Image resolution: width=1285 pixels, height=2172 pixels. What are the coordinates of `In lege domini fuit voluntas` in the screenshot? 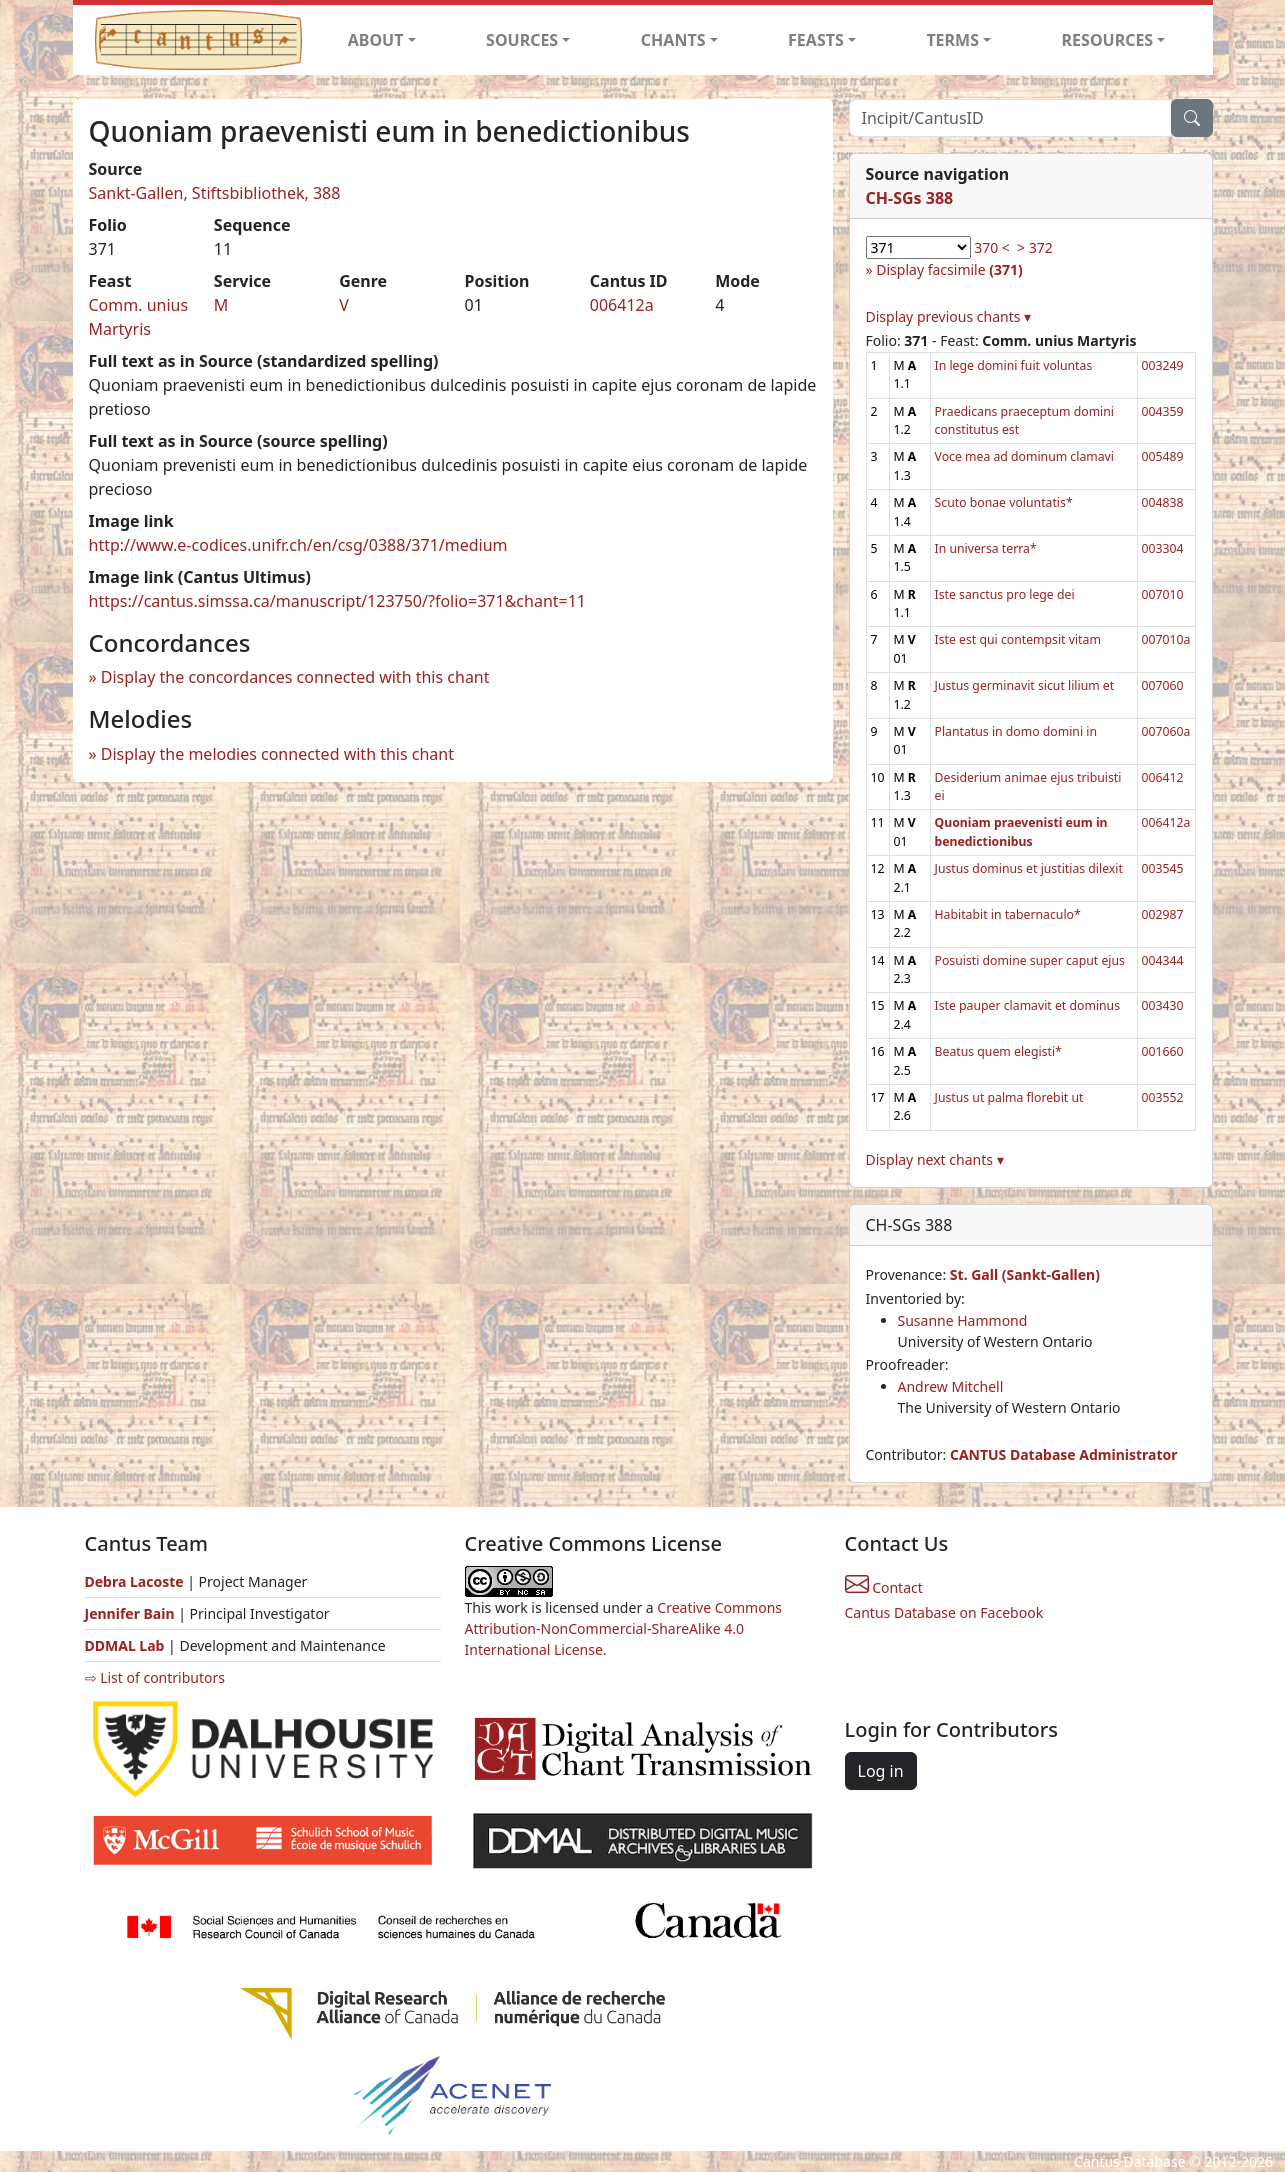 It's located at (1014, 365).